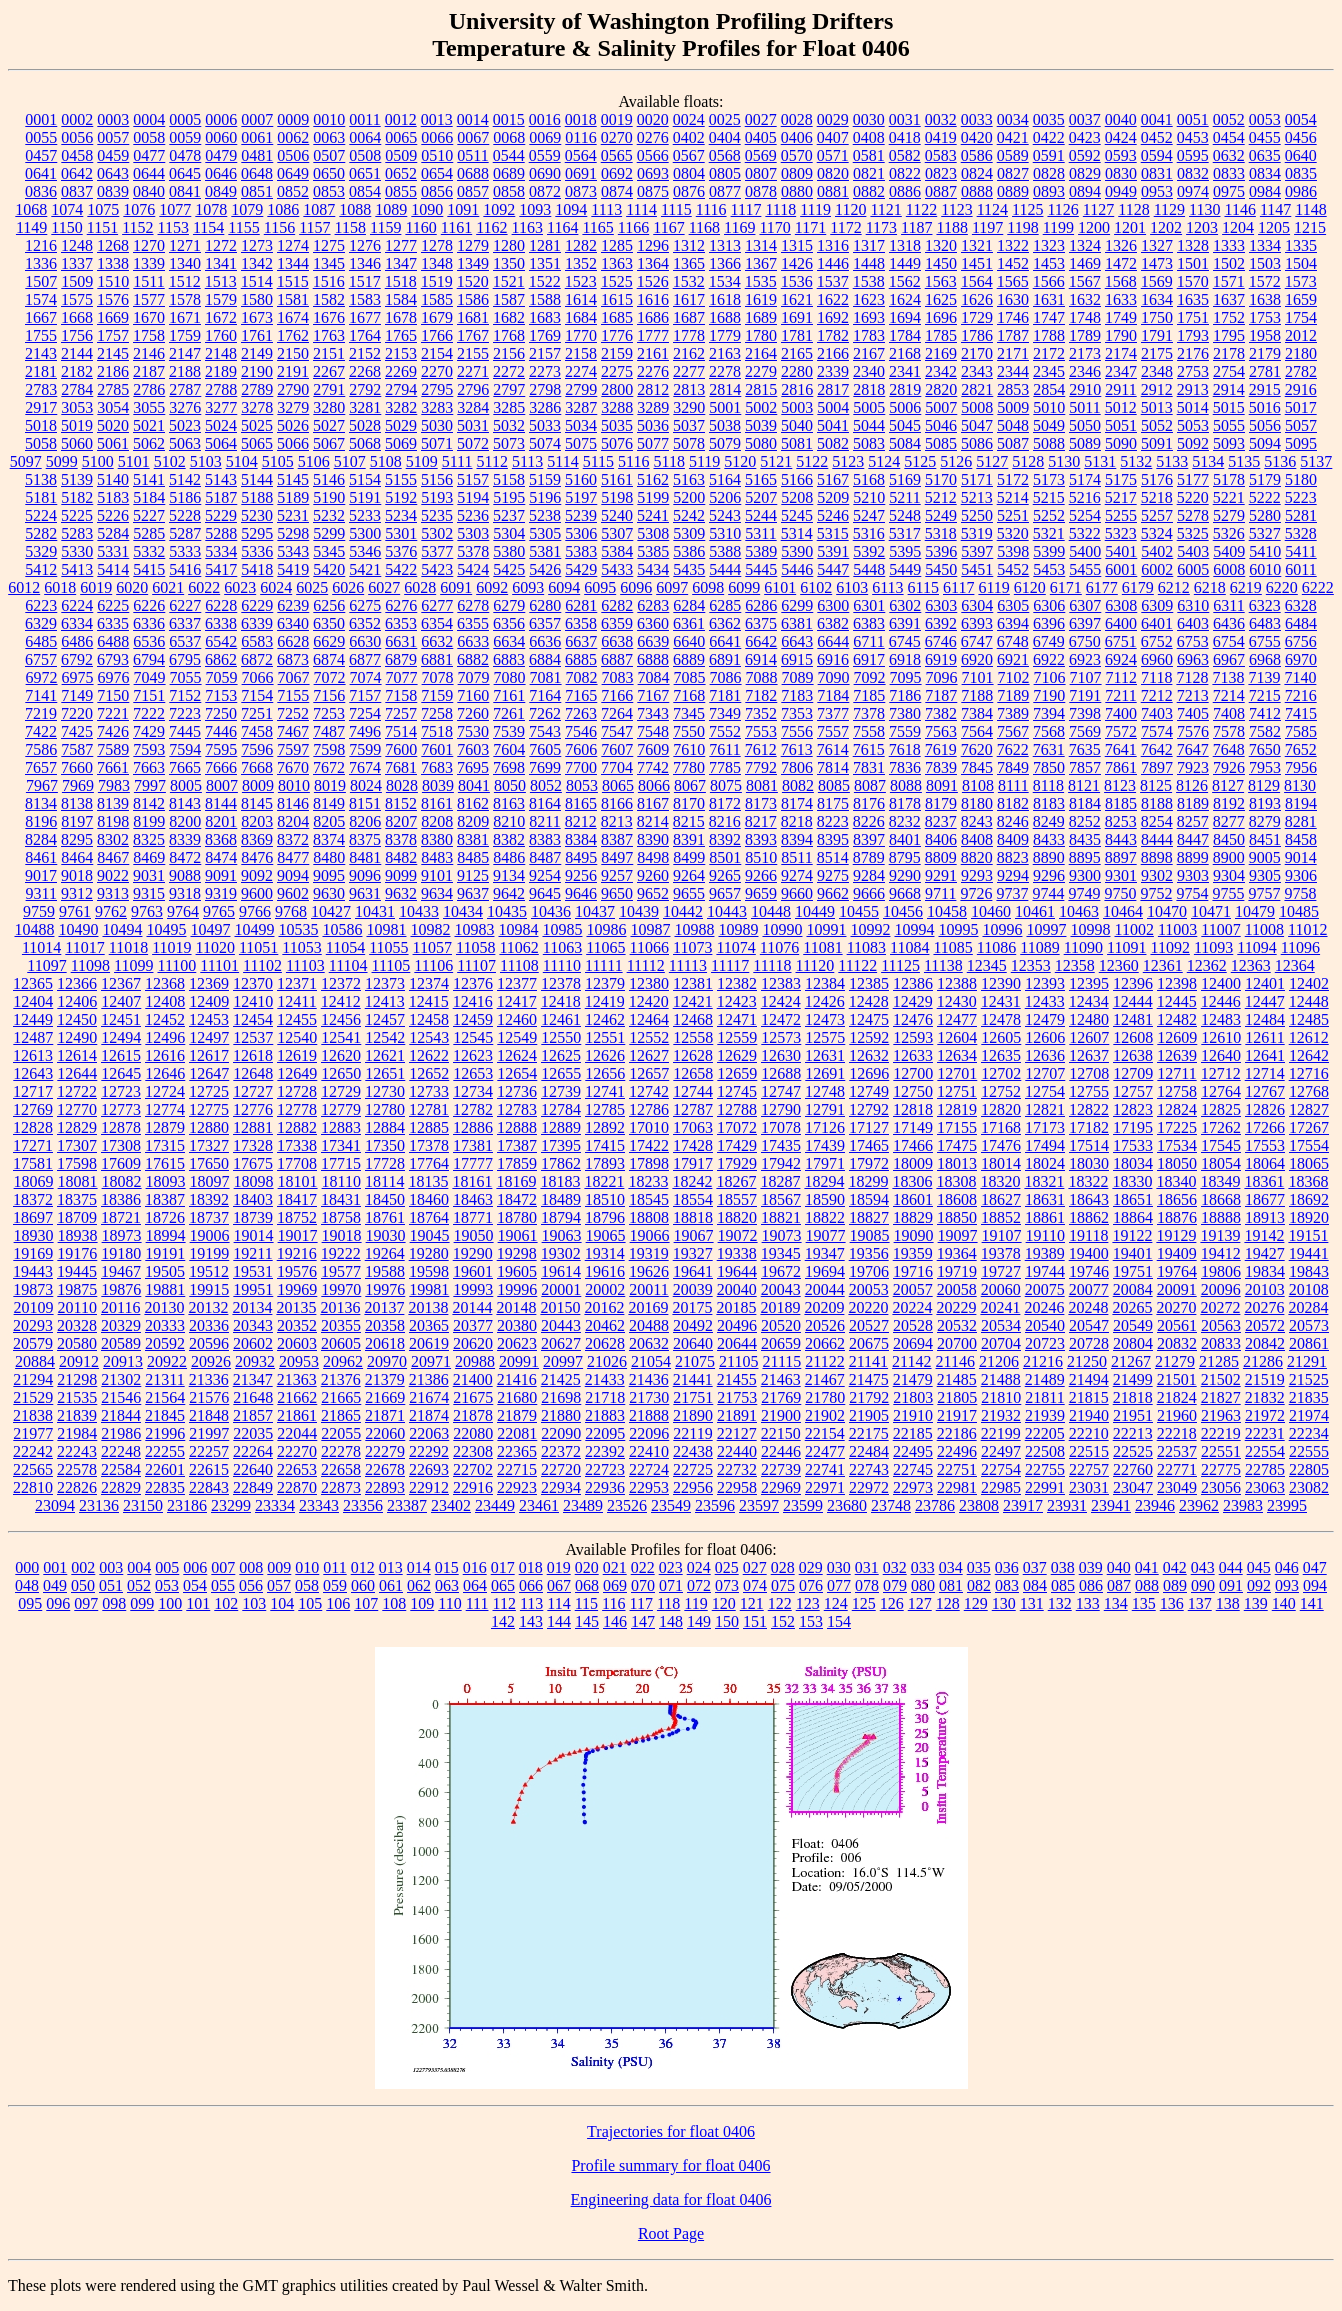 Image resolution: width=1342 pixels, height=2311 pixels. What do you see at coordinates (1221, 1487) in the screenshot?
I see `23056` at bounding box center [1221, 1487].